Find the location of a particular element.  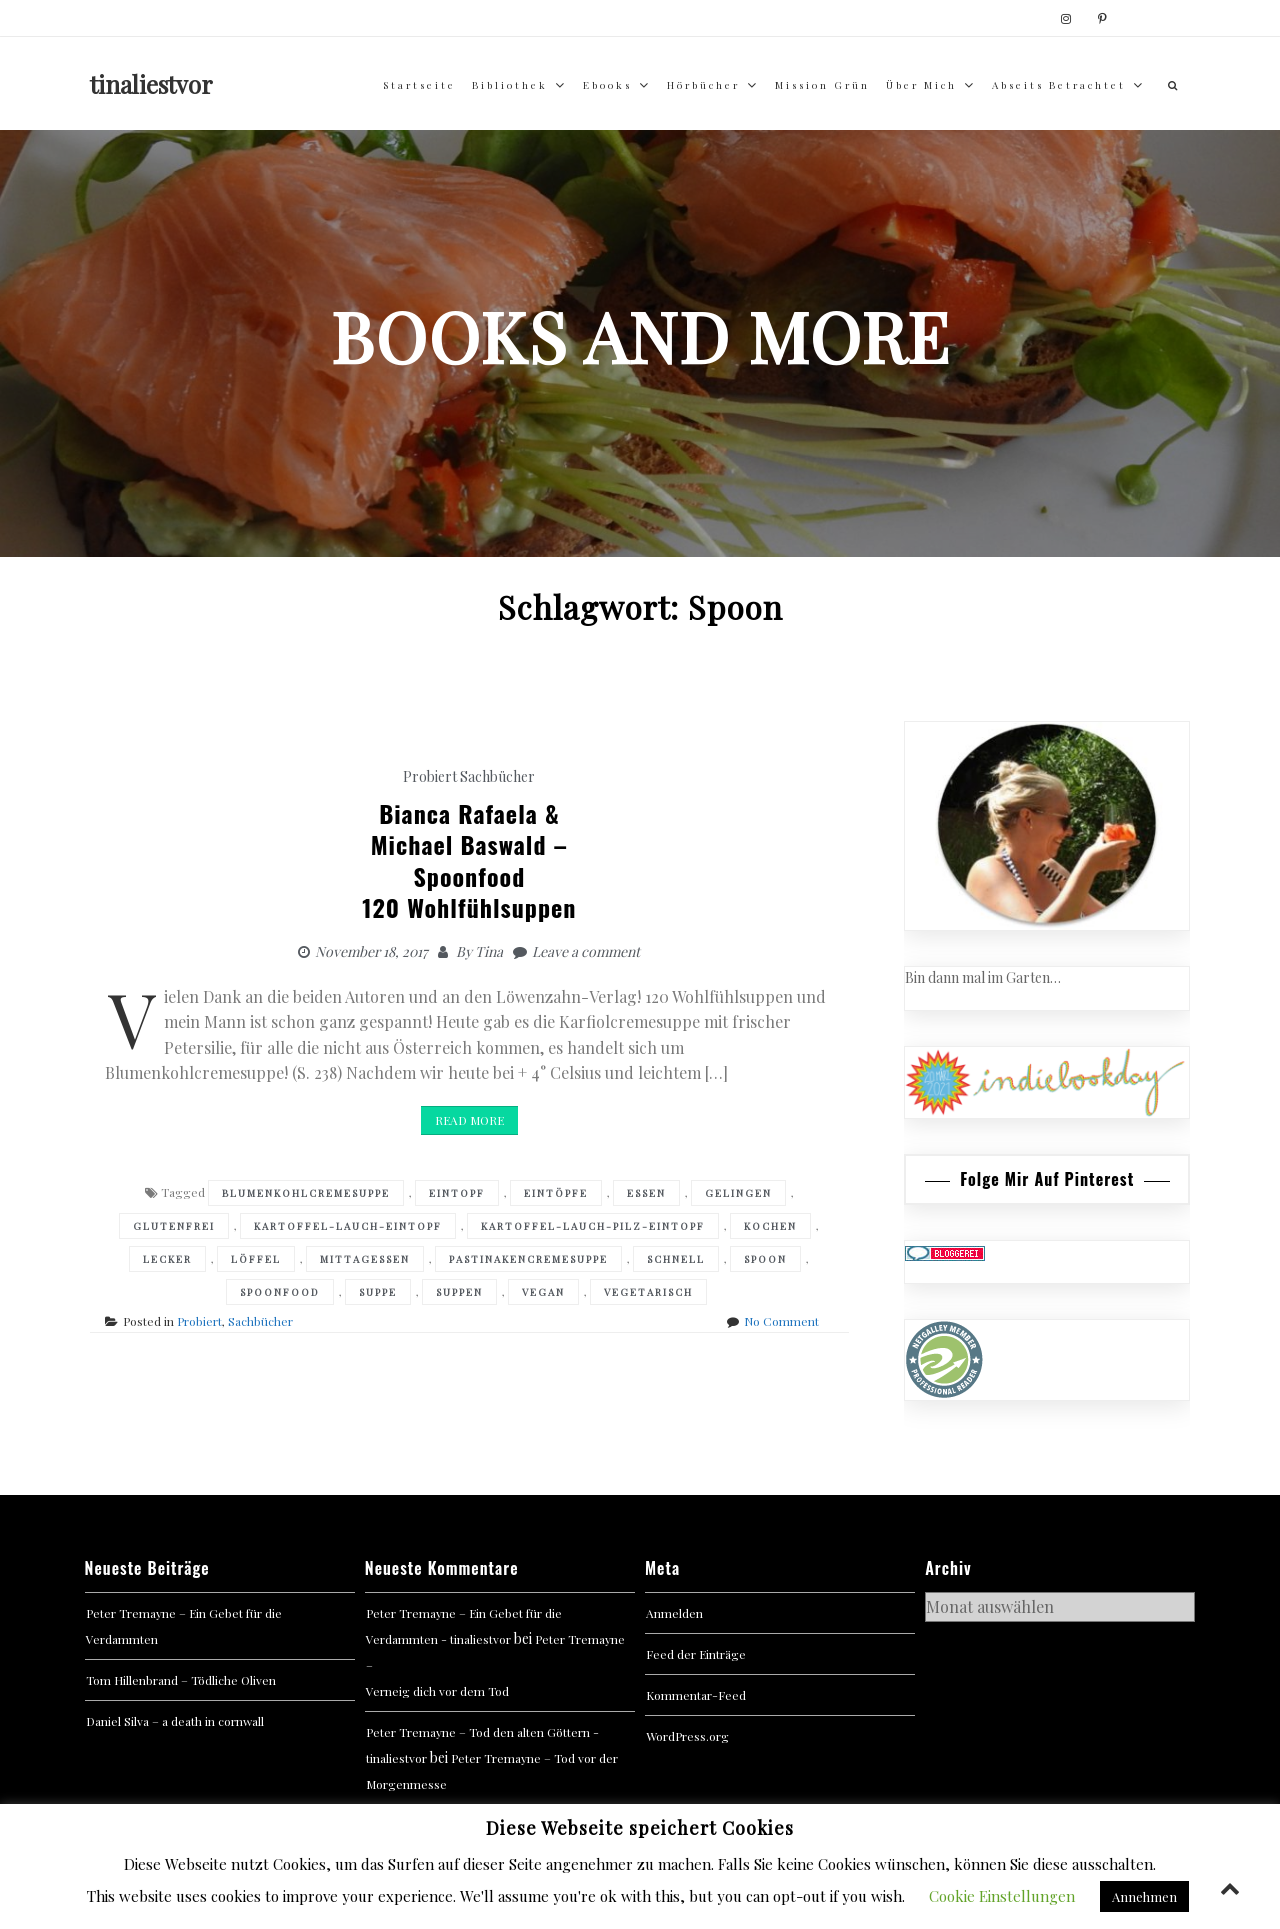

Spoon is located at coordinates (765, 1259).